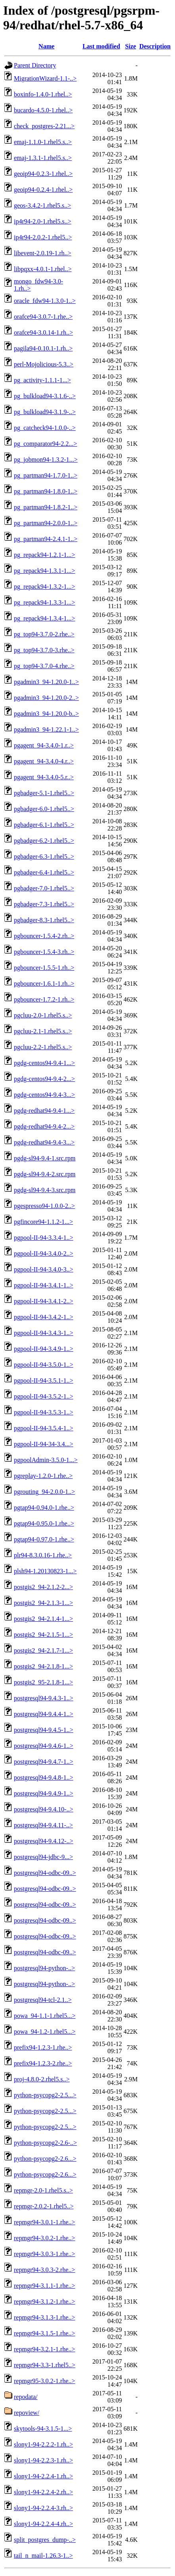  What do you see at coordinates (26, 2412) in the screenshot?
I see `repoview/` at bounding box center [26, 2412].